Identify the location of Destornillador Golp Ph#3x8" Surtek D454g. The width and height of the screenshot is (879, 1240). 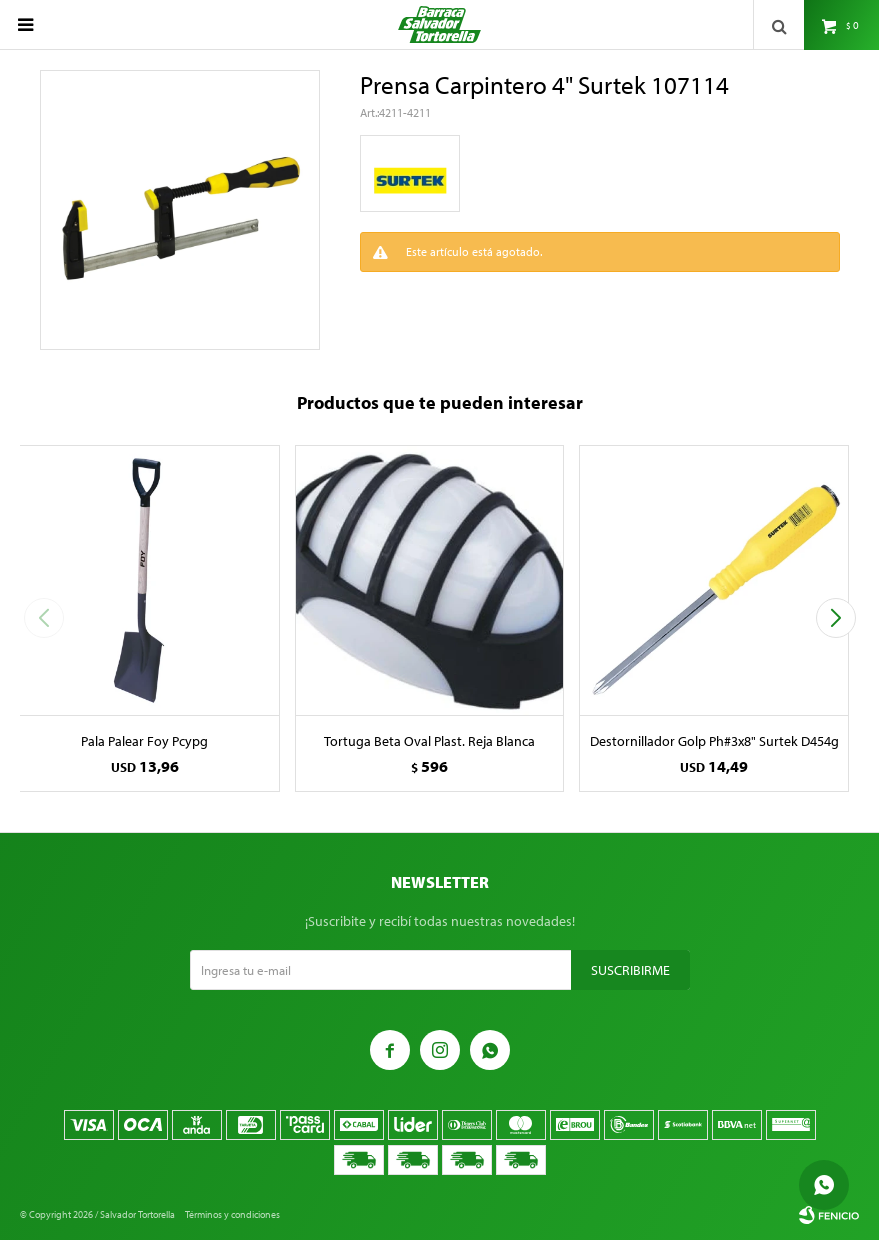
(714, 741).